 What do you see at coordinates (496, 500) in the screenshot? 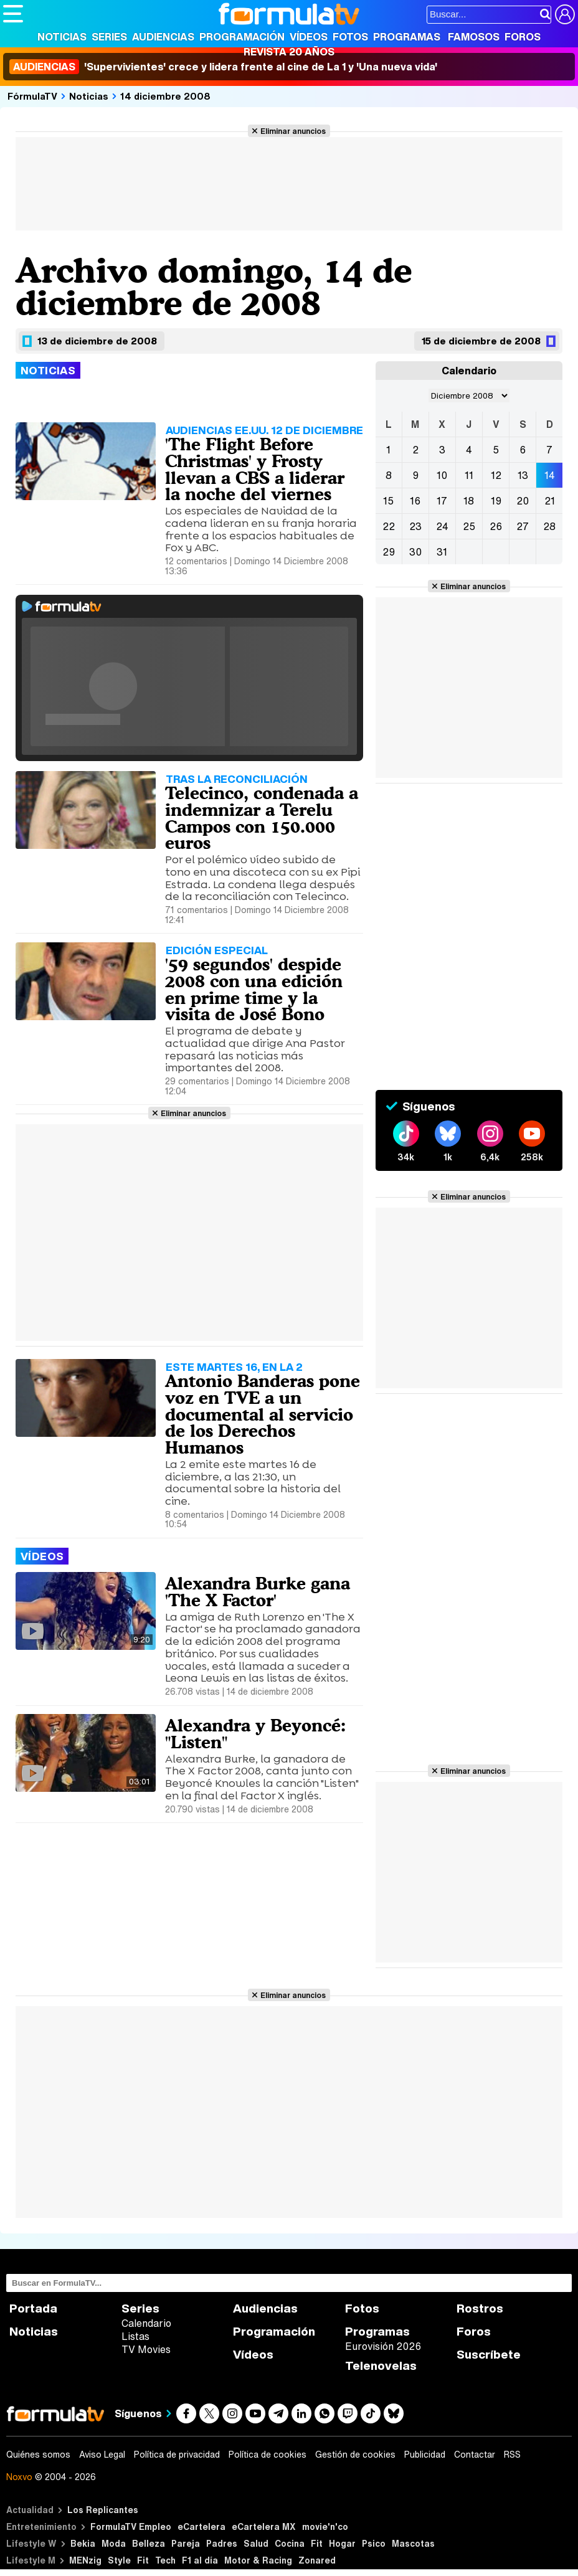
I see `19` at bounding box center [496, 500].